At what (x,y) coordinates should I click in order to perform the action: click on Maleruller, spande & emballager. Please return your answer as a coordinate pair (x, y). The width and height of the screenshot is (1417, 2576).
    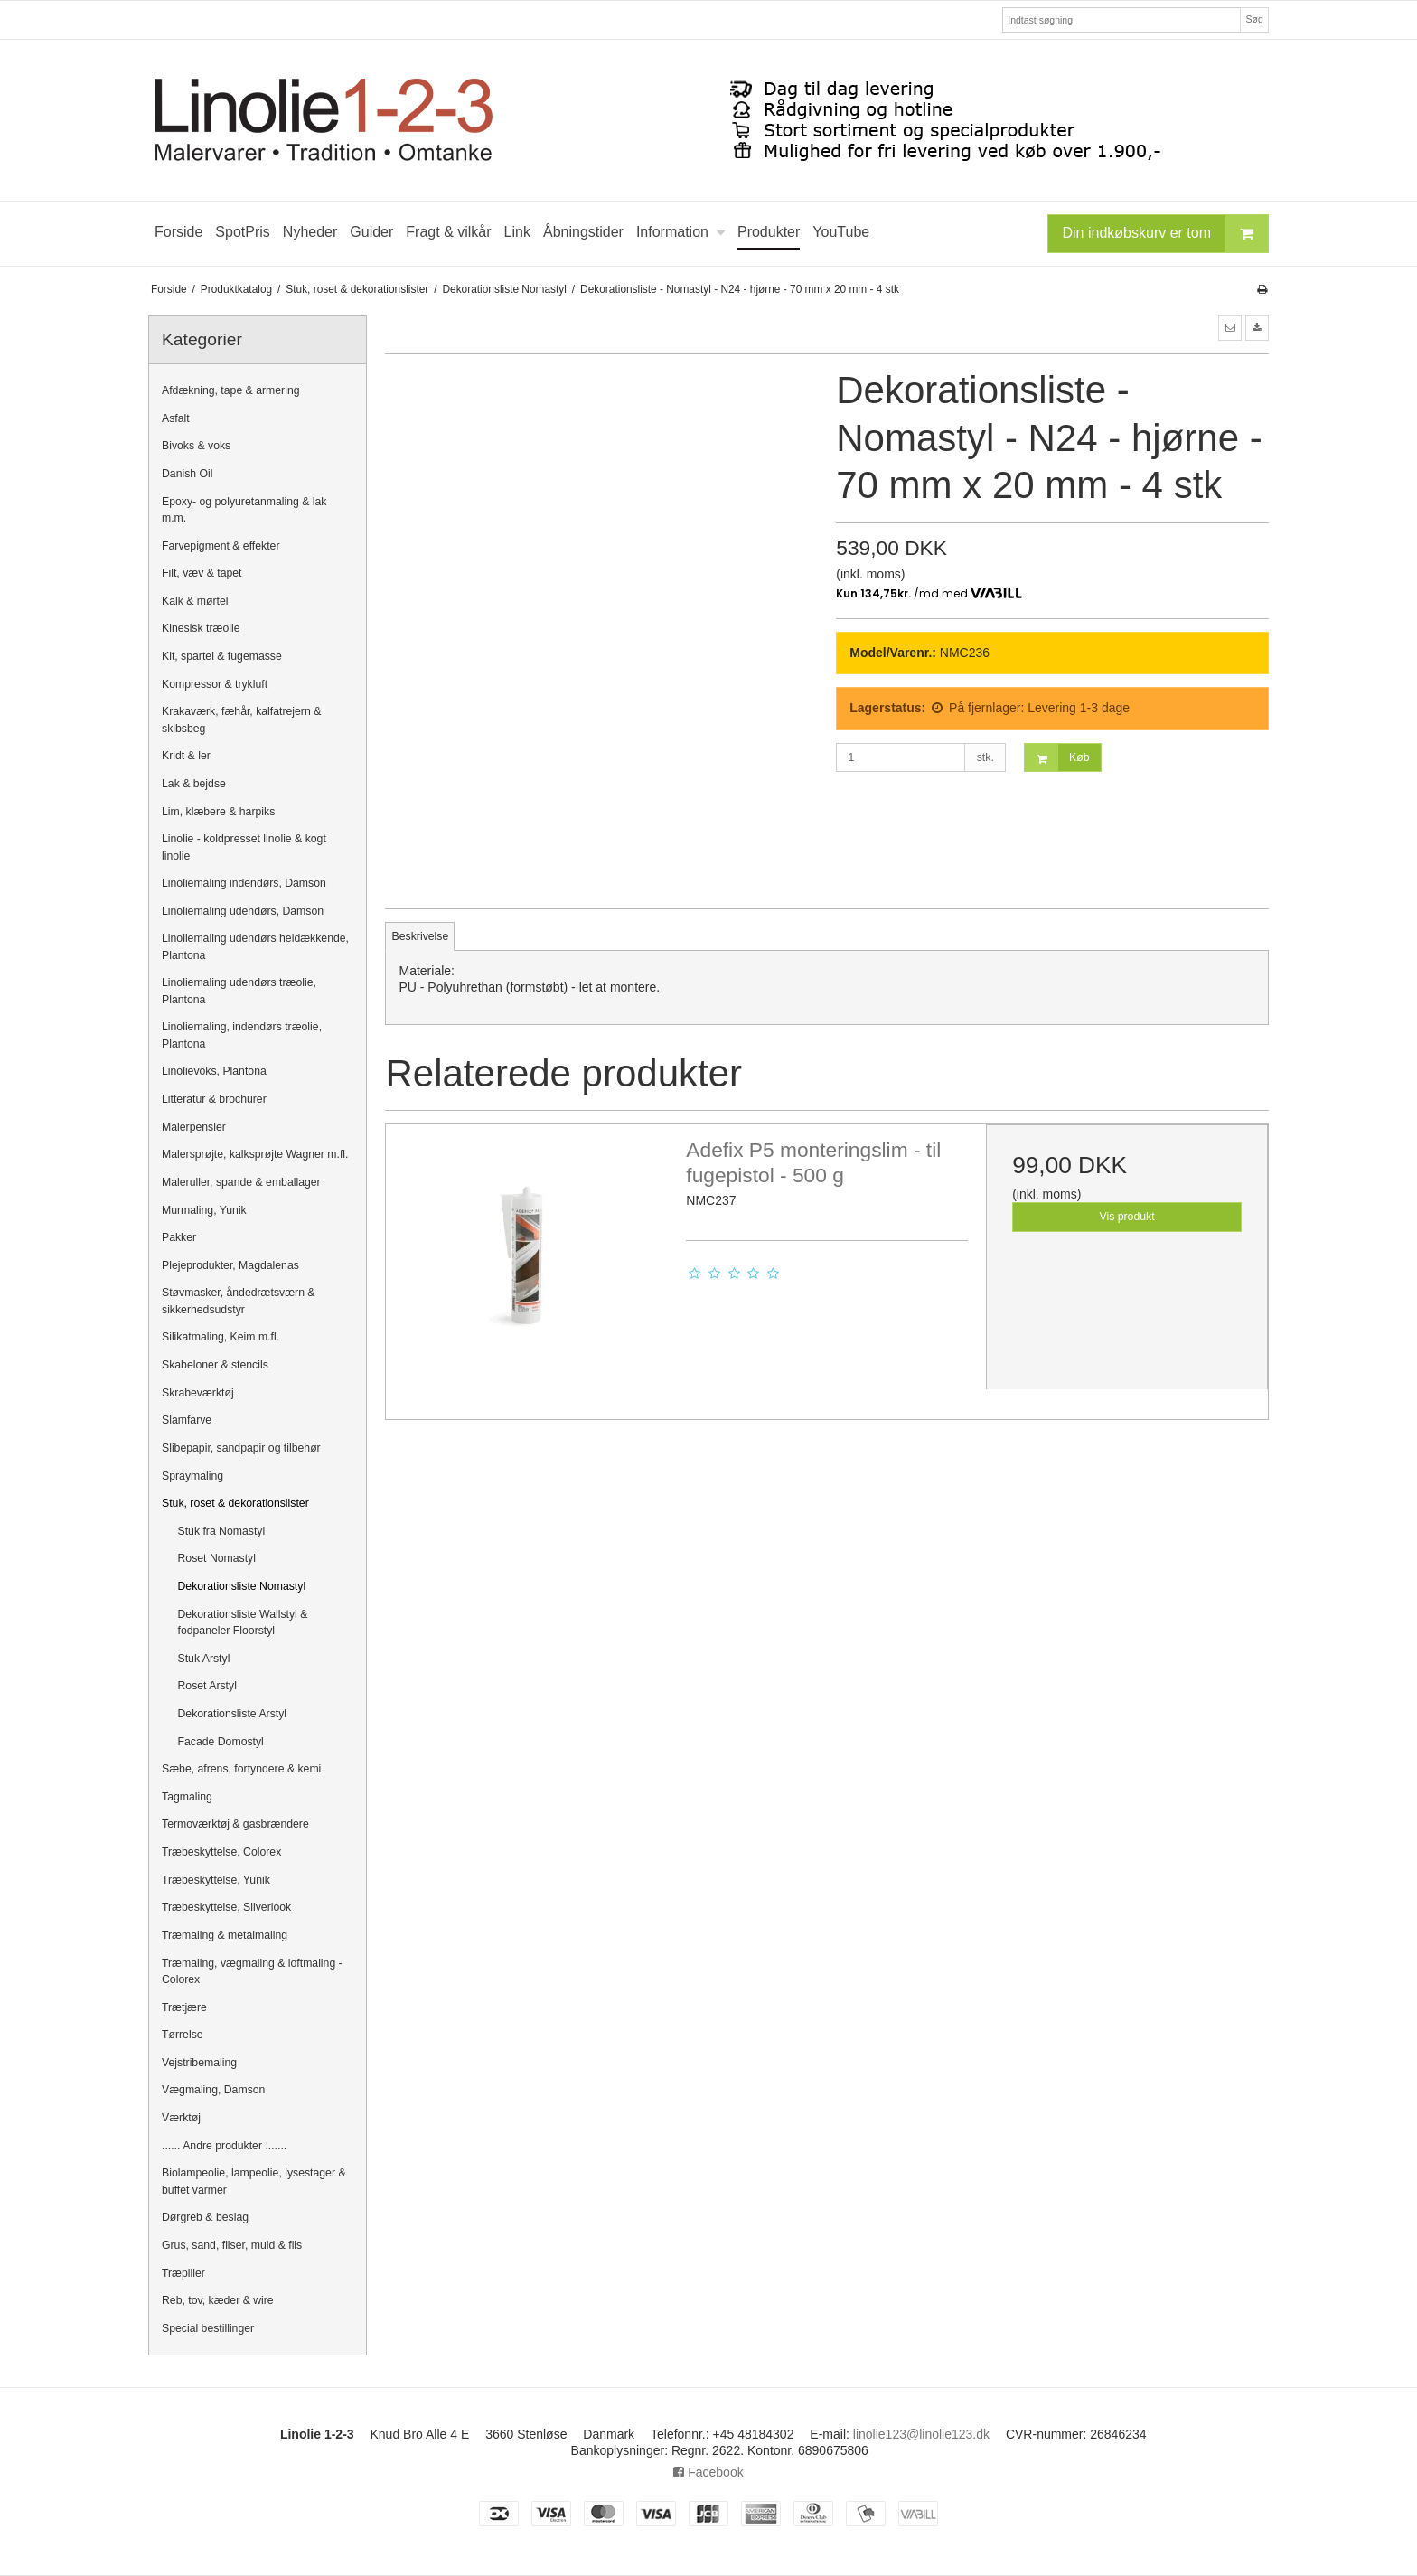
    Looking at the image, I should click on (241, 1182).